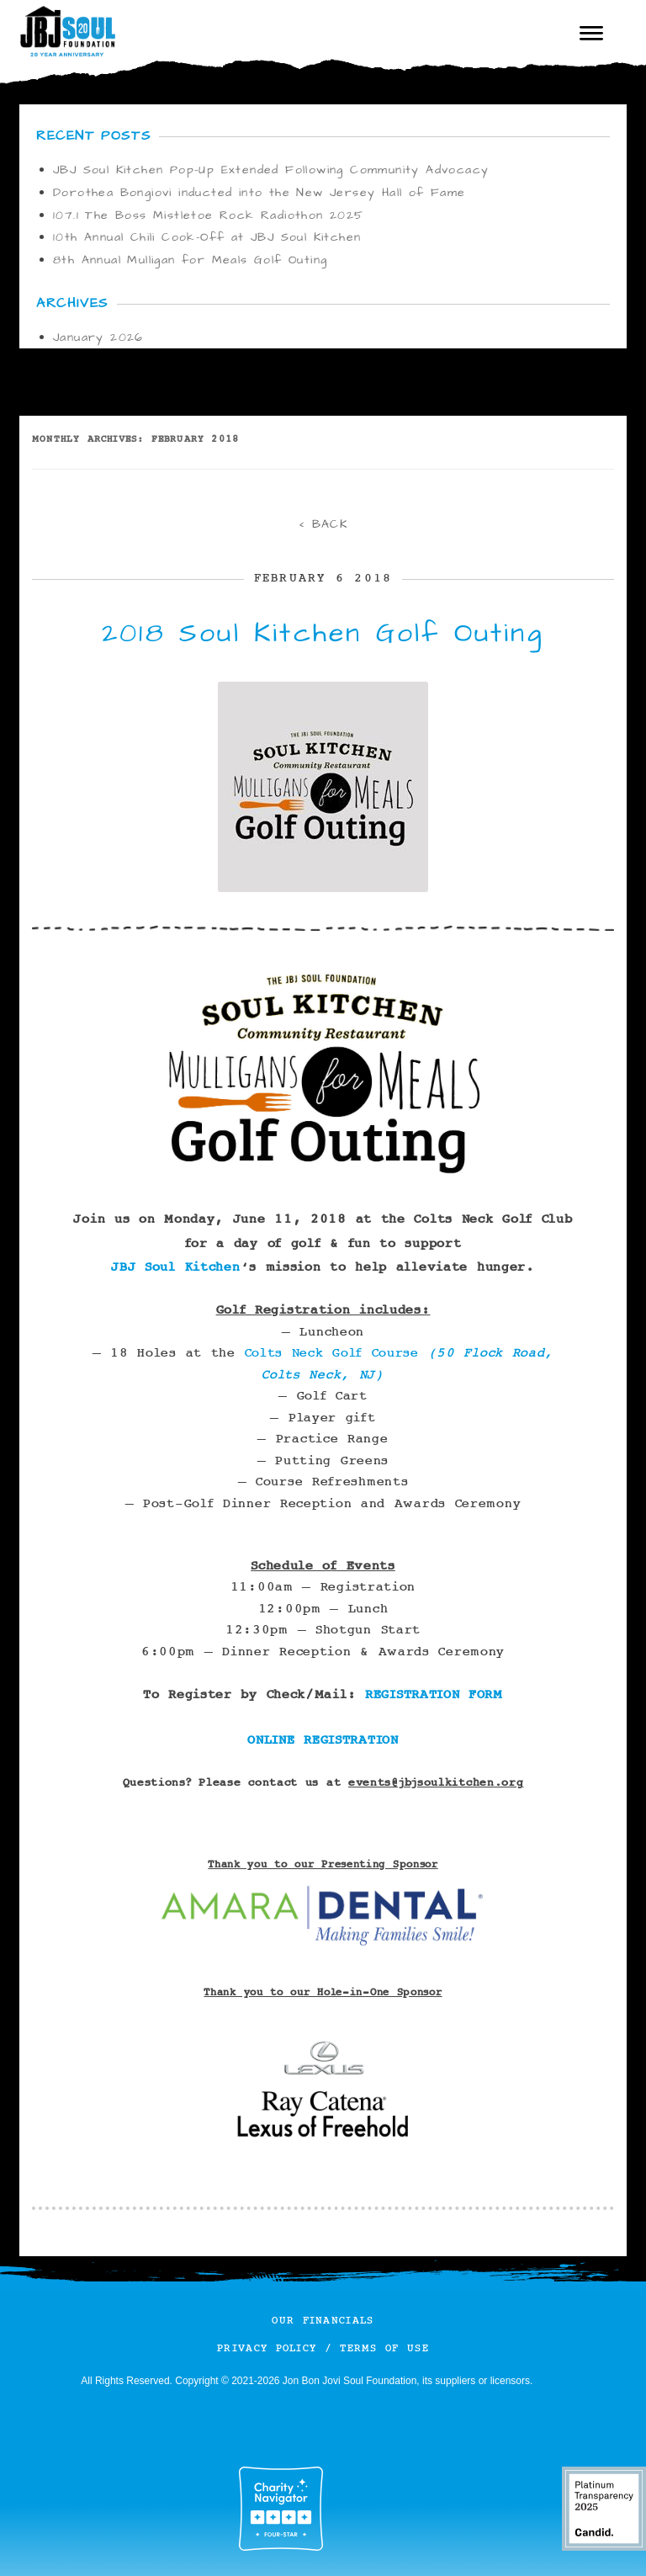  I want to click on ONLINE REGISTRATION, so click(322, 1740).